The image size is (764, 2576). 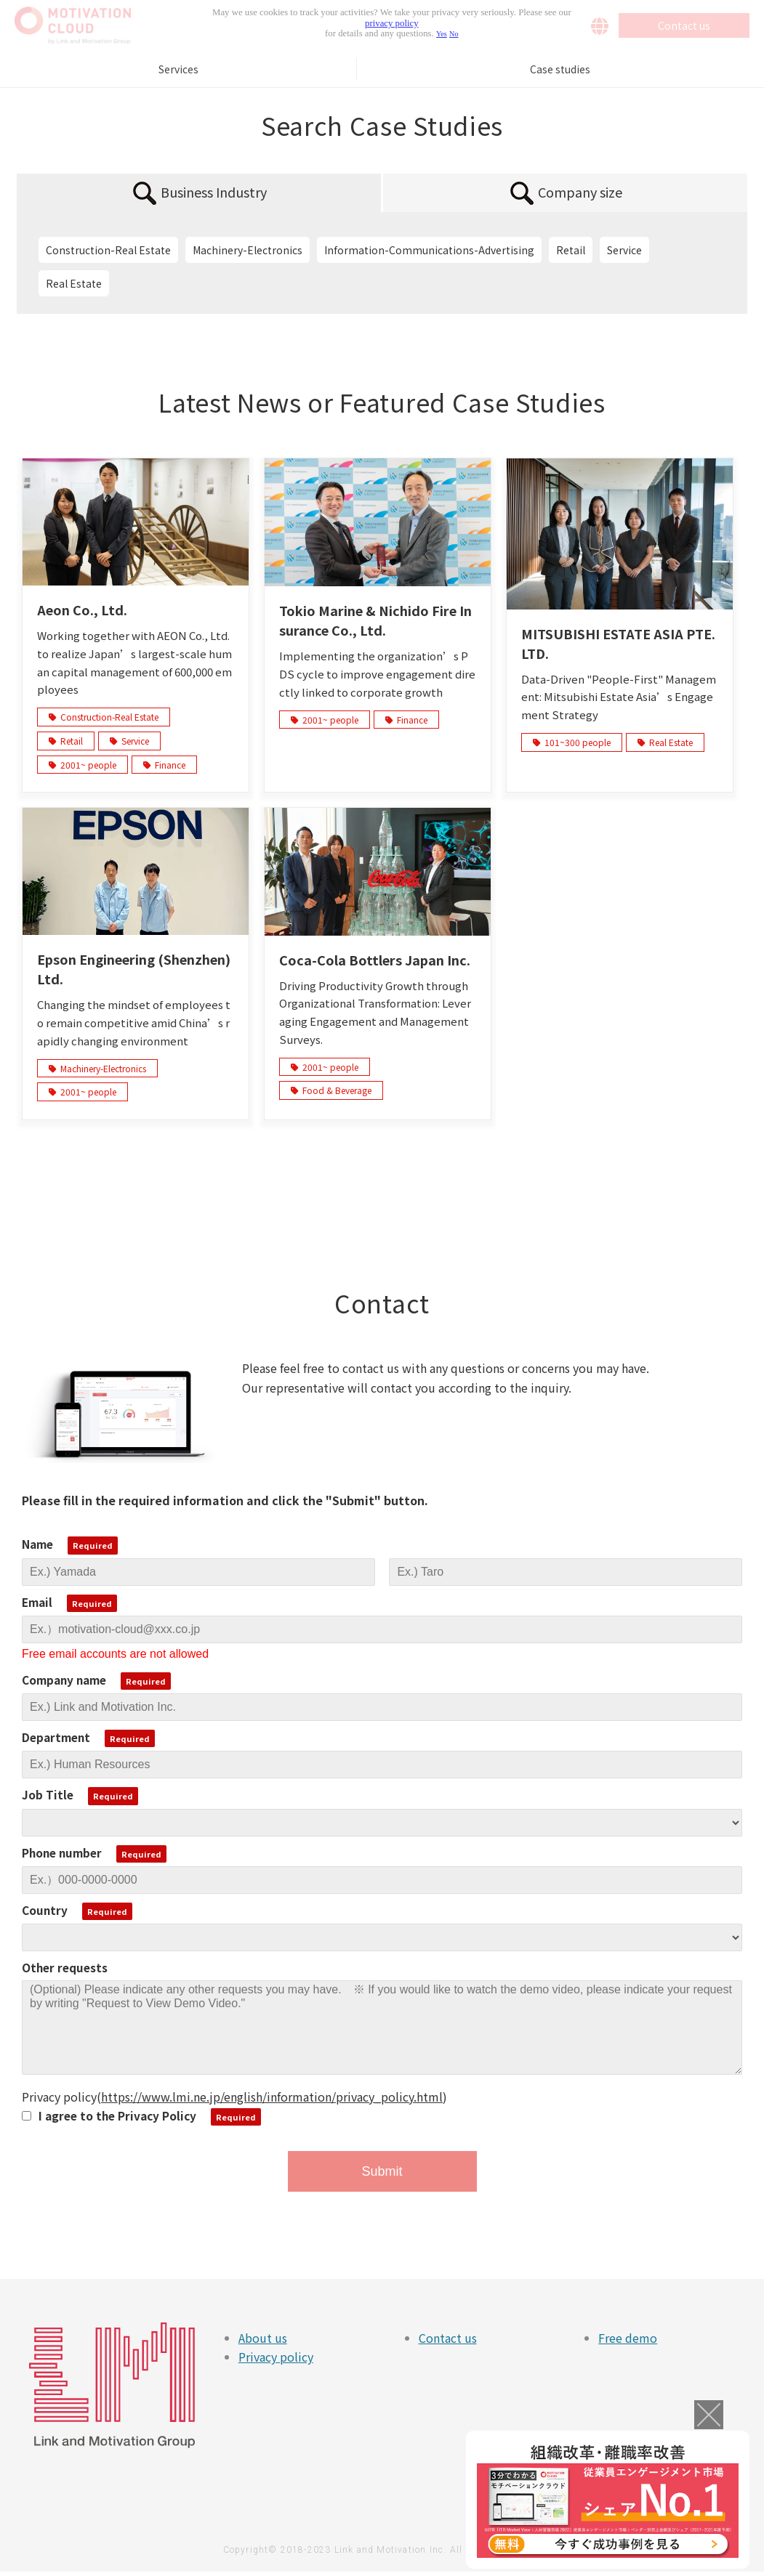 I want to click on Contact us, so click(x=448, y=2337).